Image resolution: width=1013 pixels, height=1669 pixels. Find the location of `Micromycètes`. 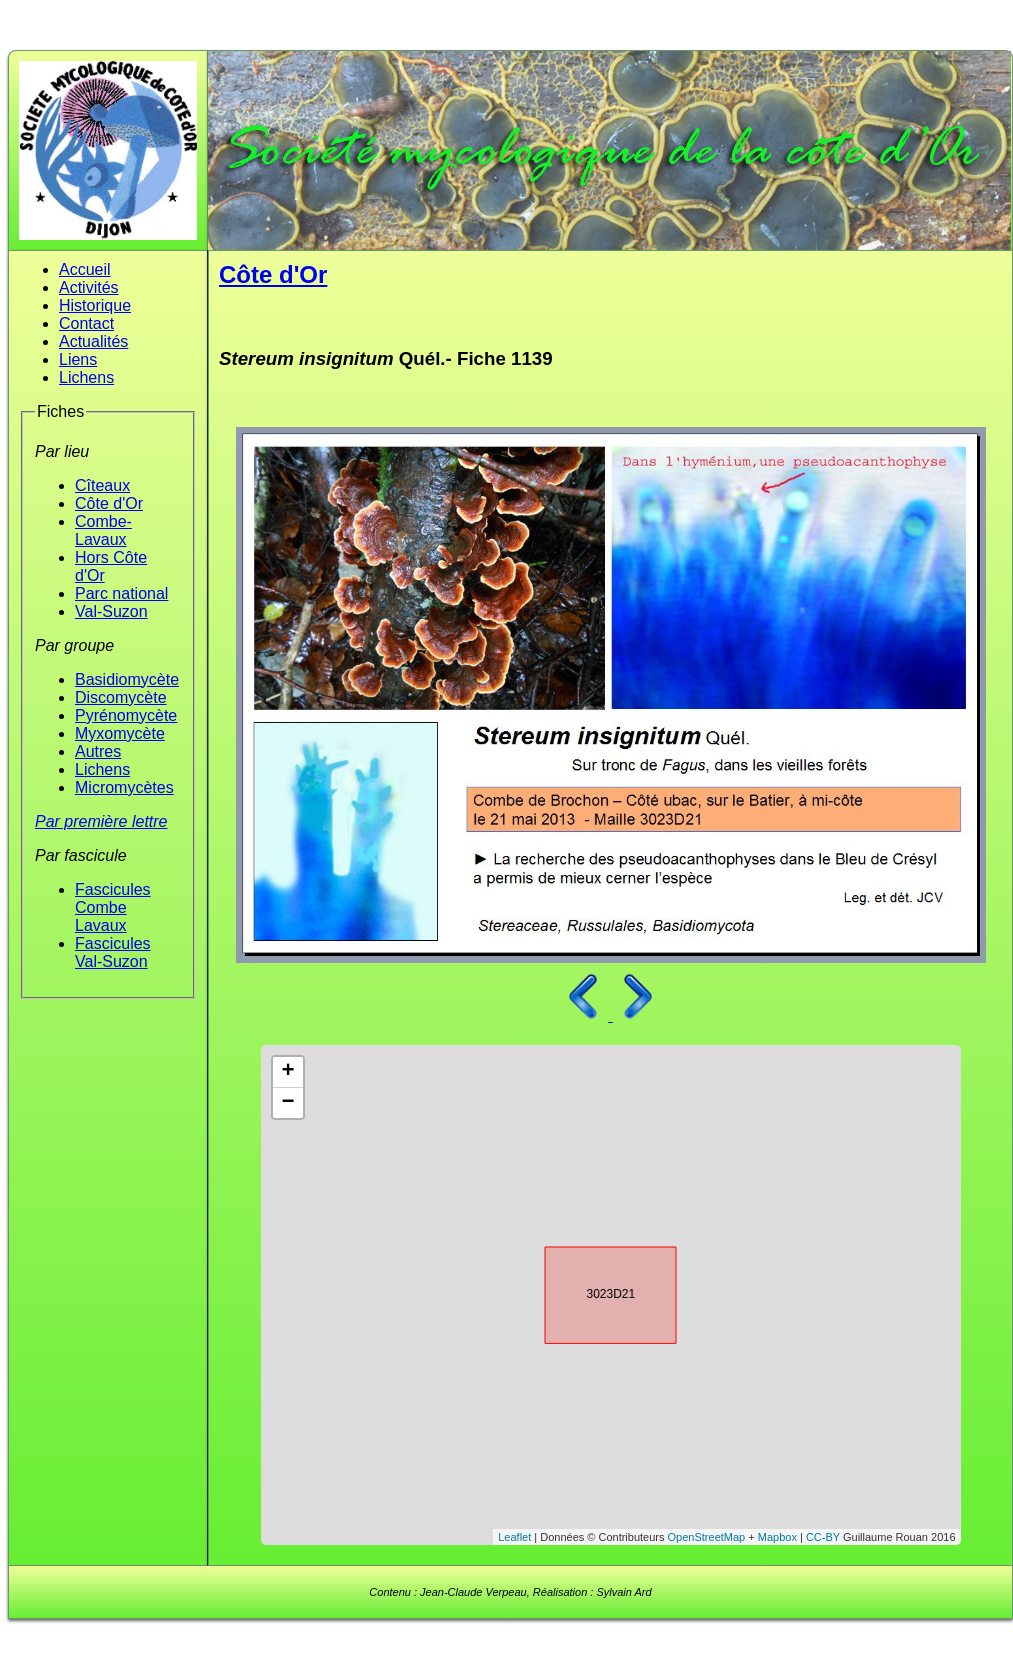

Micromycètes is located at coordinates (124, 787).